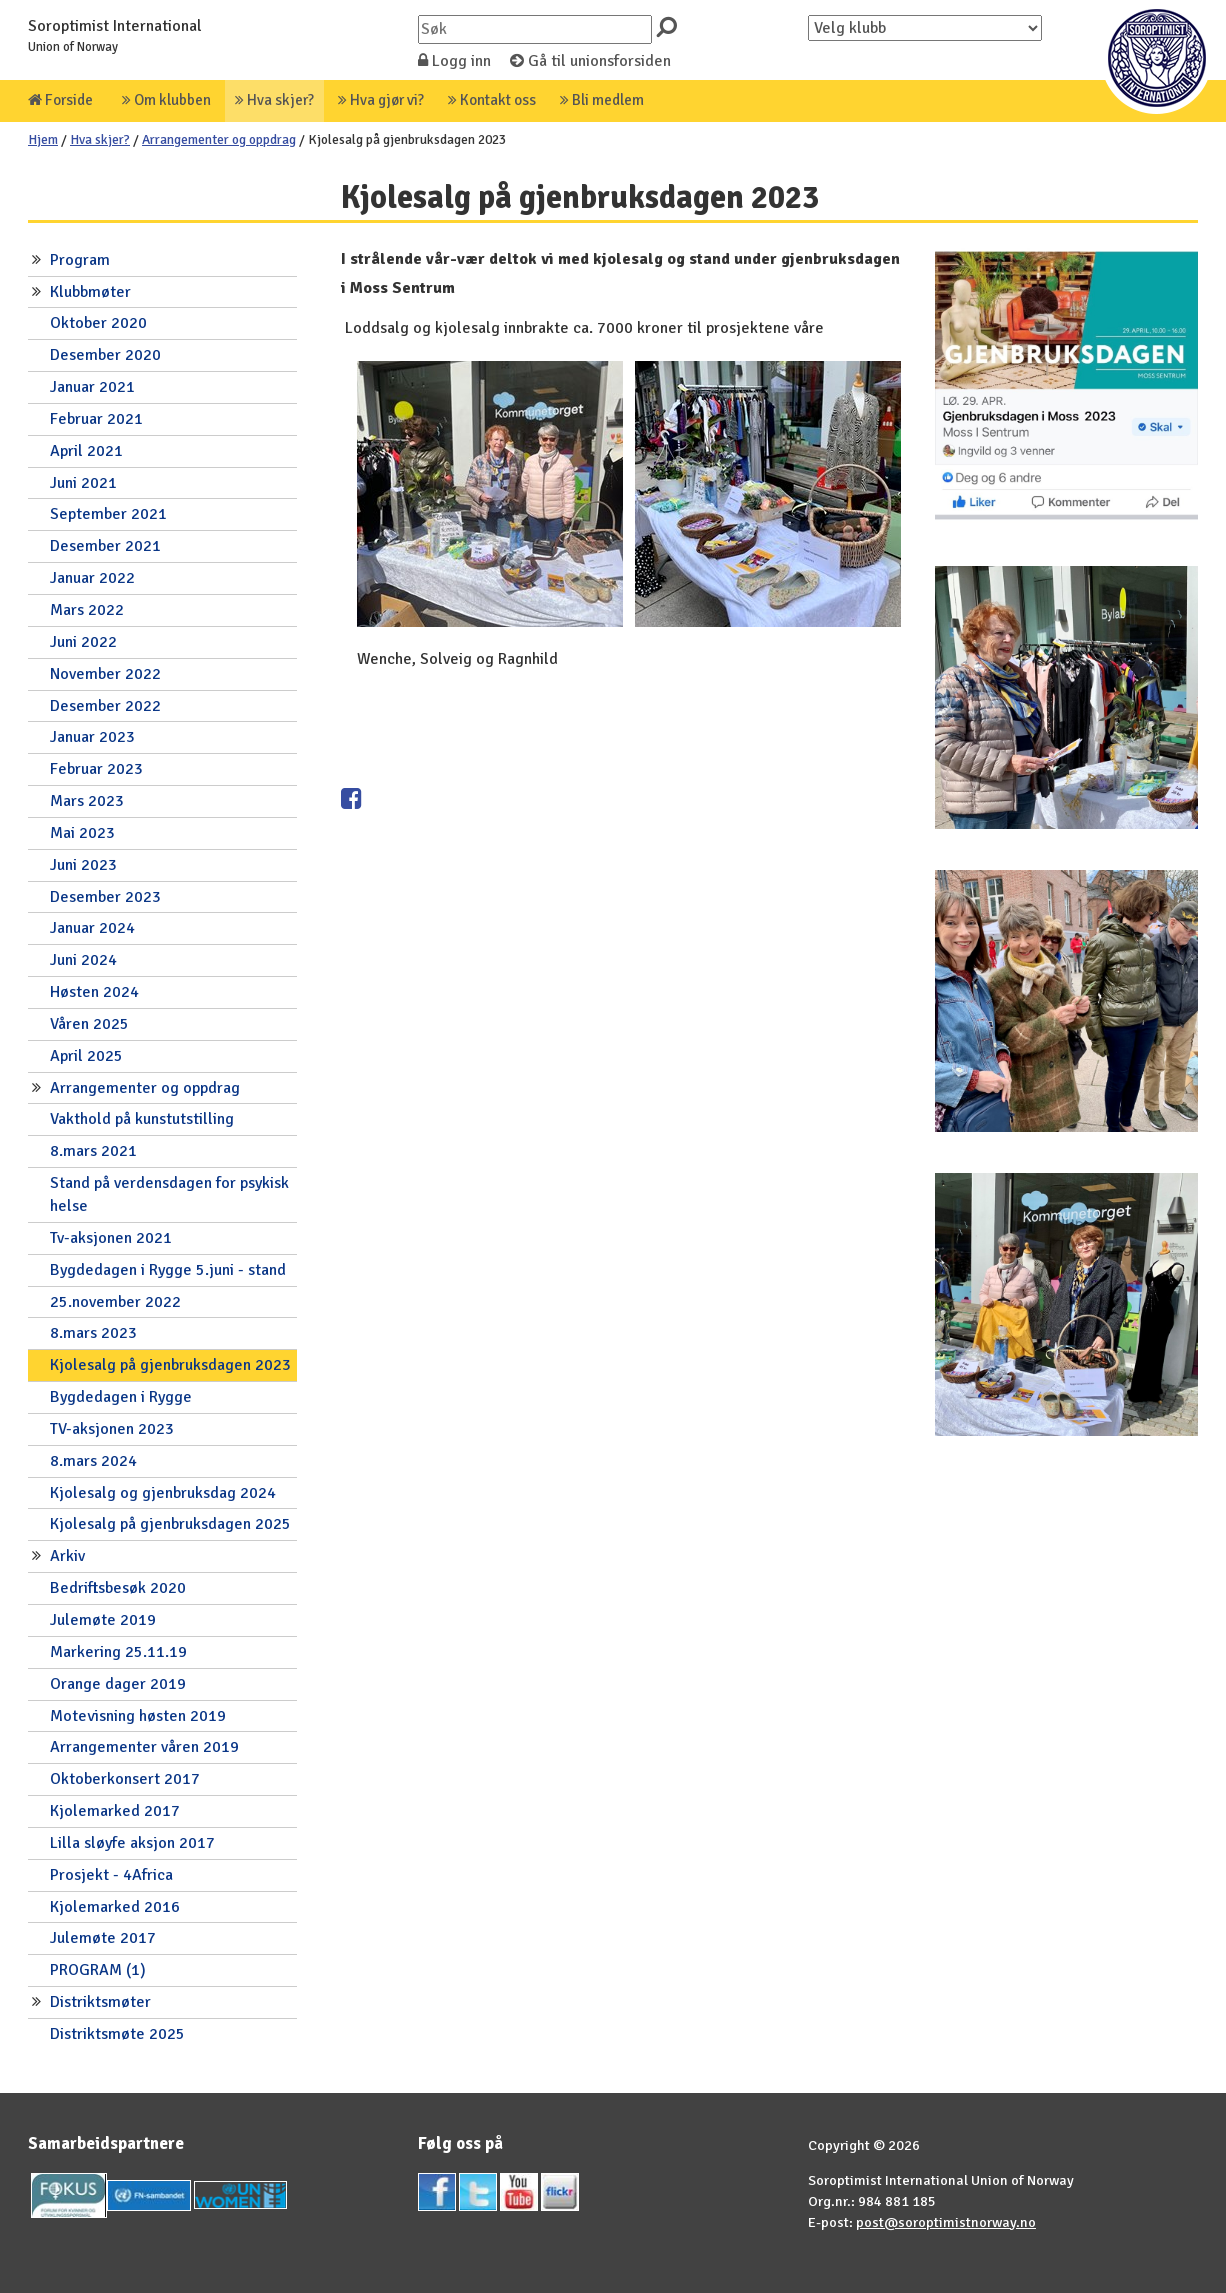 This screenshot has width=1226, height=2293. I want to click on Oktoberkonsert 2017, so click(125, 1779).